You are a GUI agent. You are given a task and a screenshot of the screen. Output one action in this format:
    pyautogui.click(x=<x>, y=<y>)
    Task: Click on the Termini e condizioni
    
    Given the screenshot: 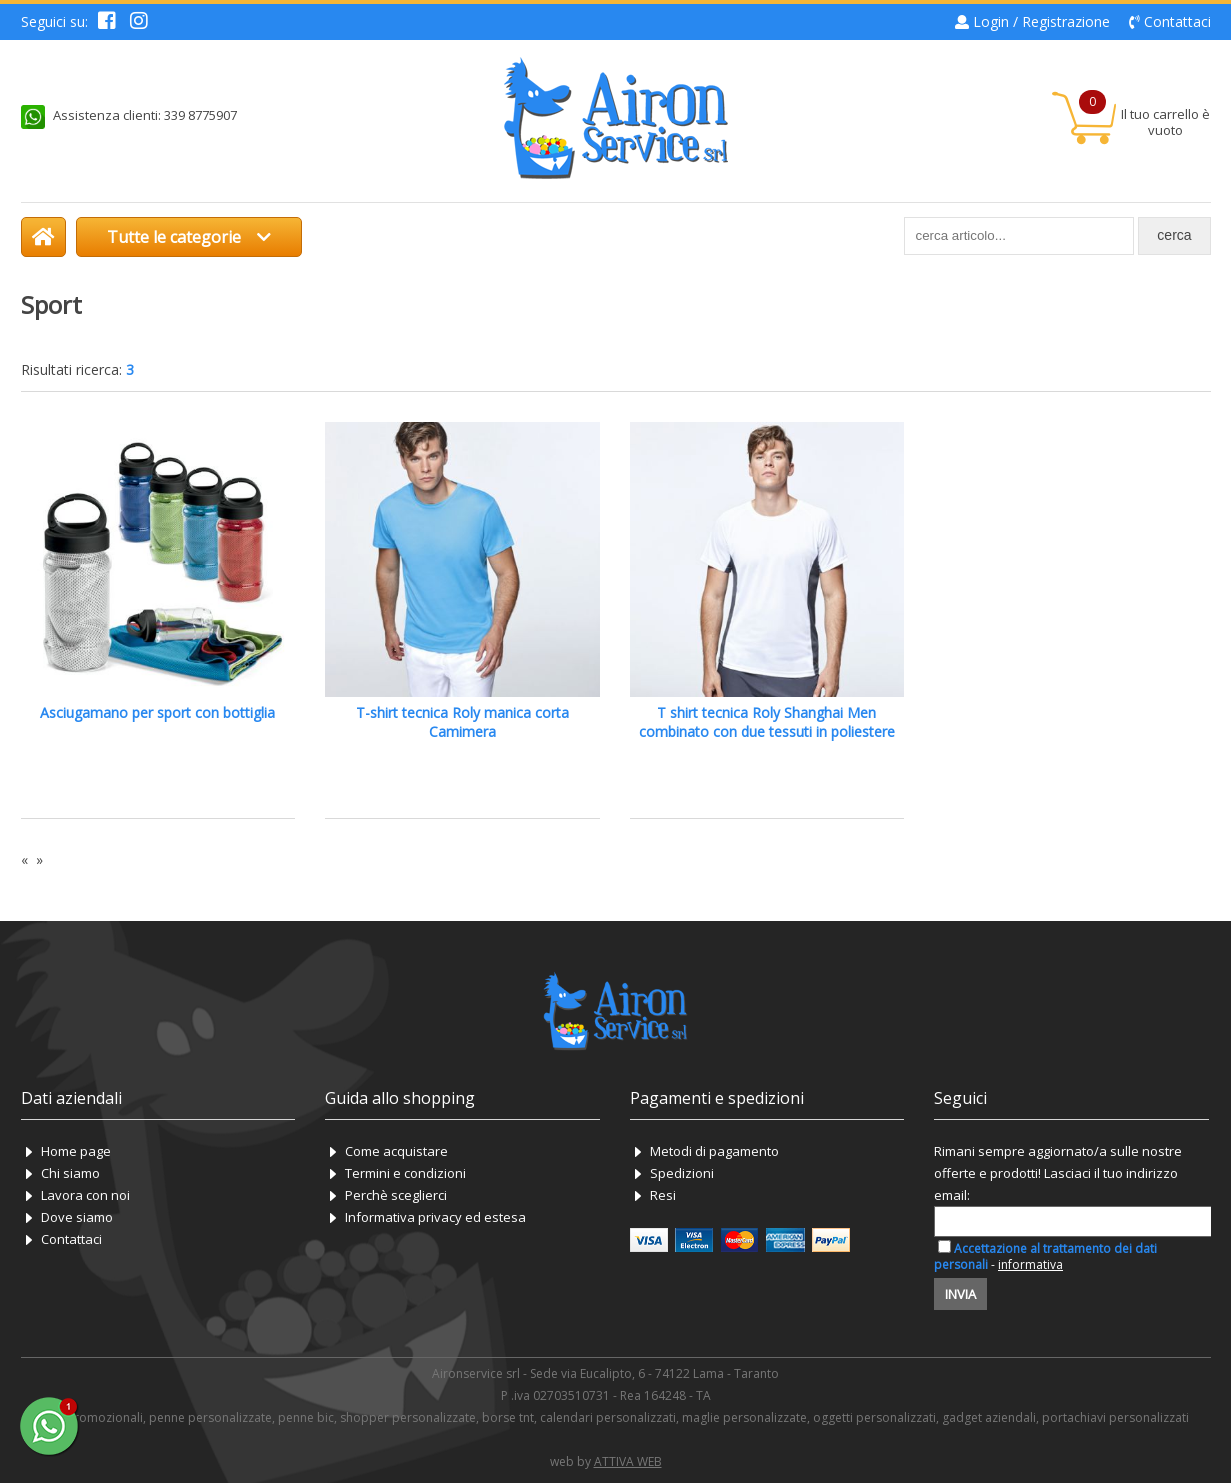 What is the action you would take?
    pyautogui.click(x=405, y=1173)
    